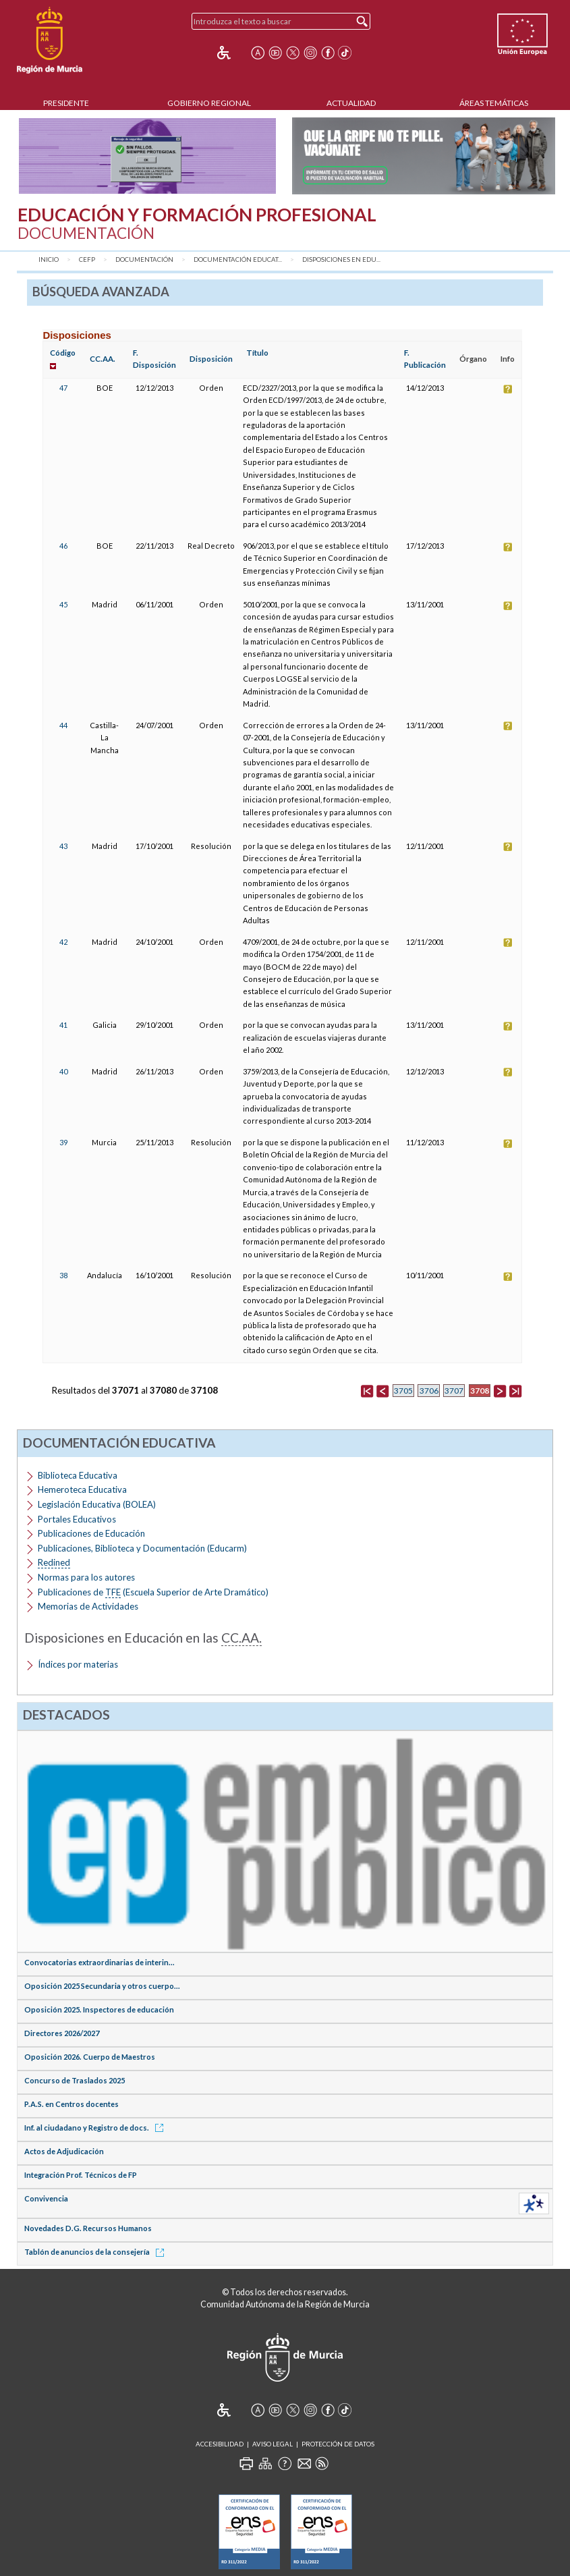 This screenshot has width=570, height=2576. What do you see at coordinates (63, 604) in the screenshot?
I see `45` at bounding box center [63, 604].